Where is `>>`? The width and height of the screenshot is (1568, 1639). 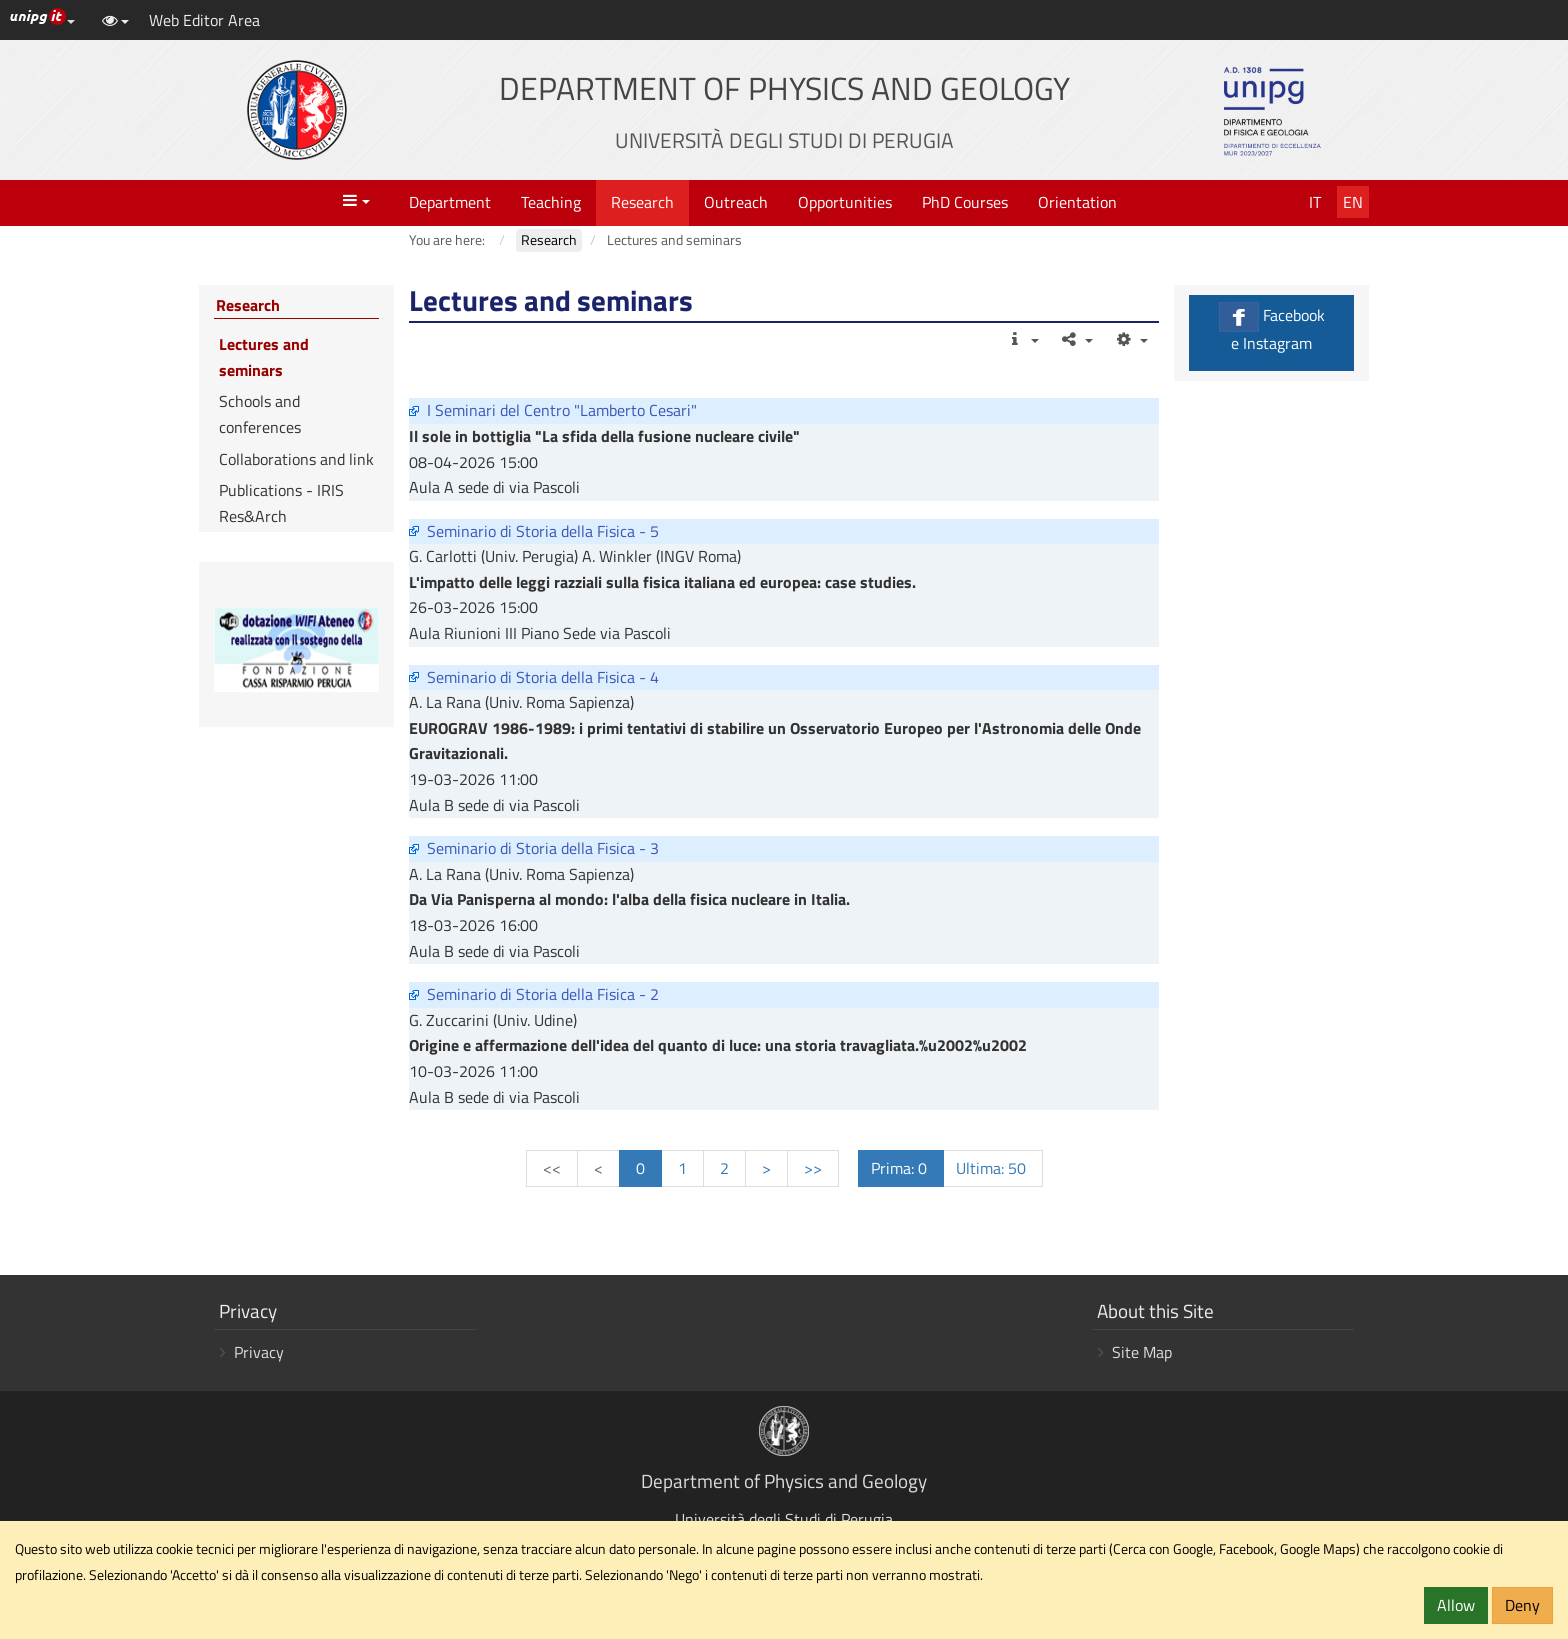 >> is located at coordinates (813, 1168).